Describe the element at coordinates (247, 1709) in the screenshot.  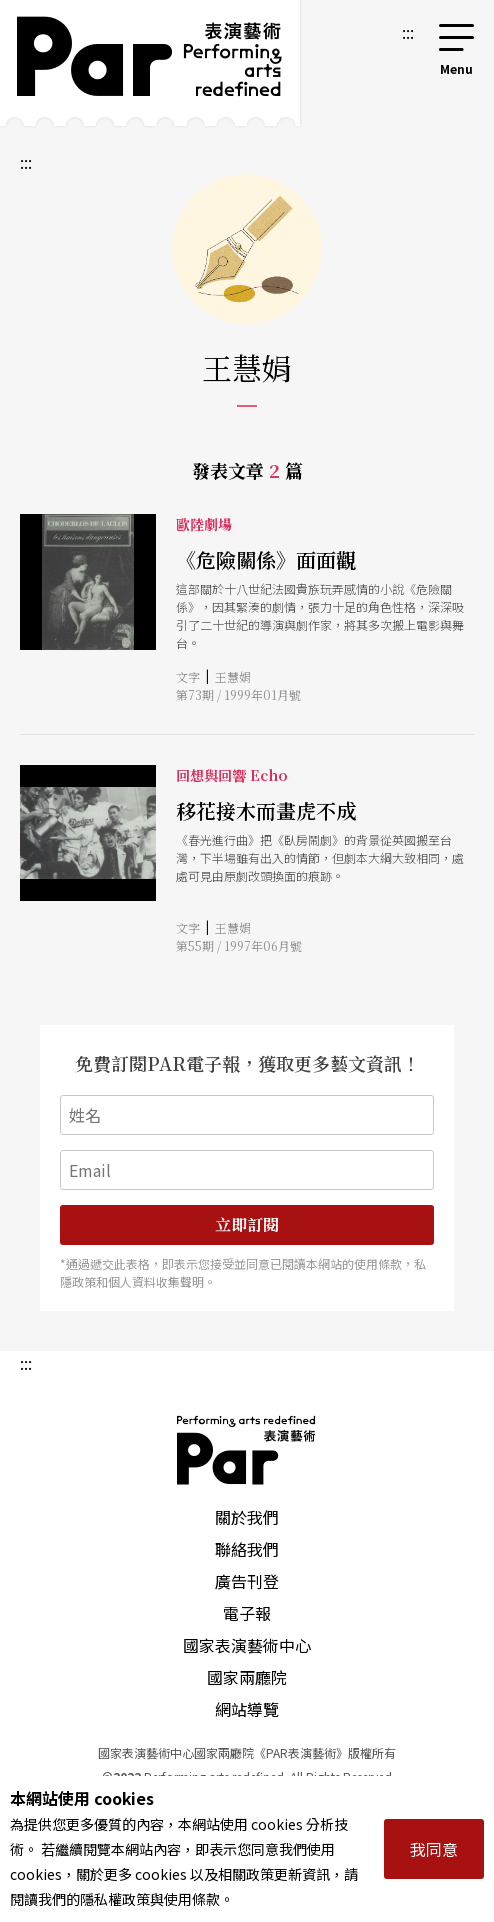
I see `網站導覽` at that location.